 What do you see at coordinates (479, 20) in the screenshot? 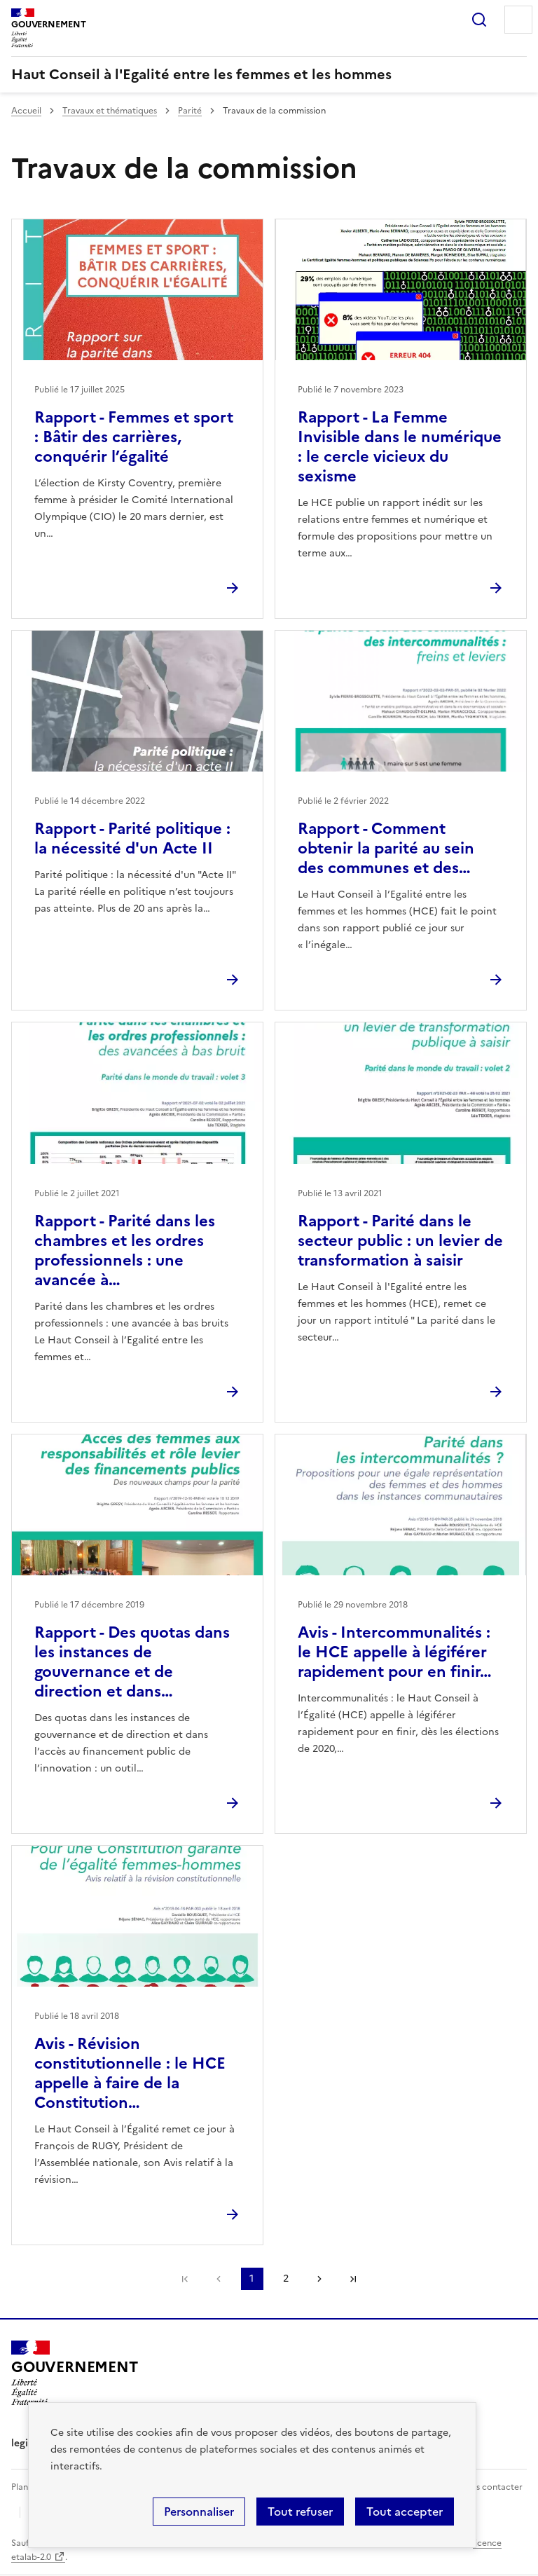
I see `Rechercher` at bounding box center [479, 20].